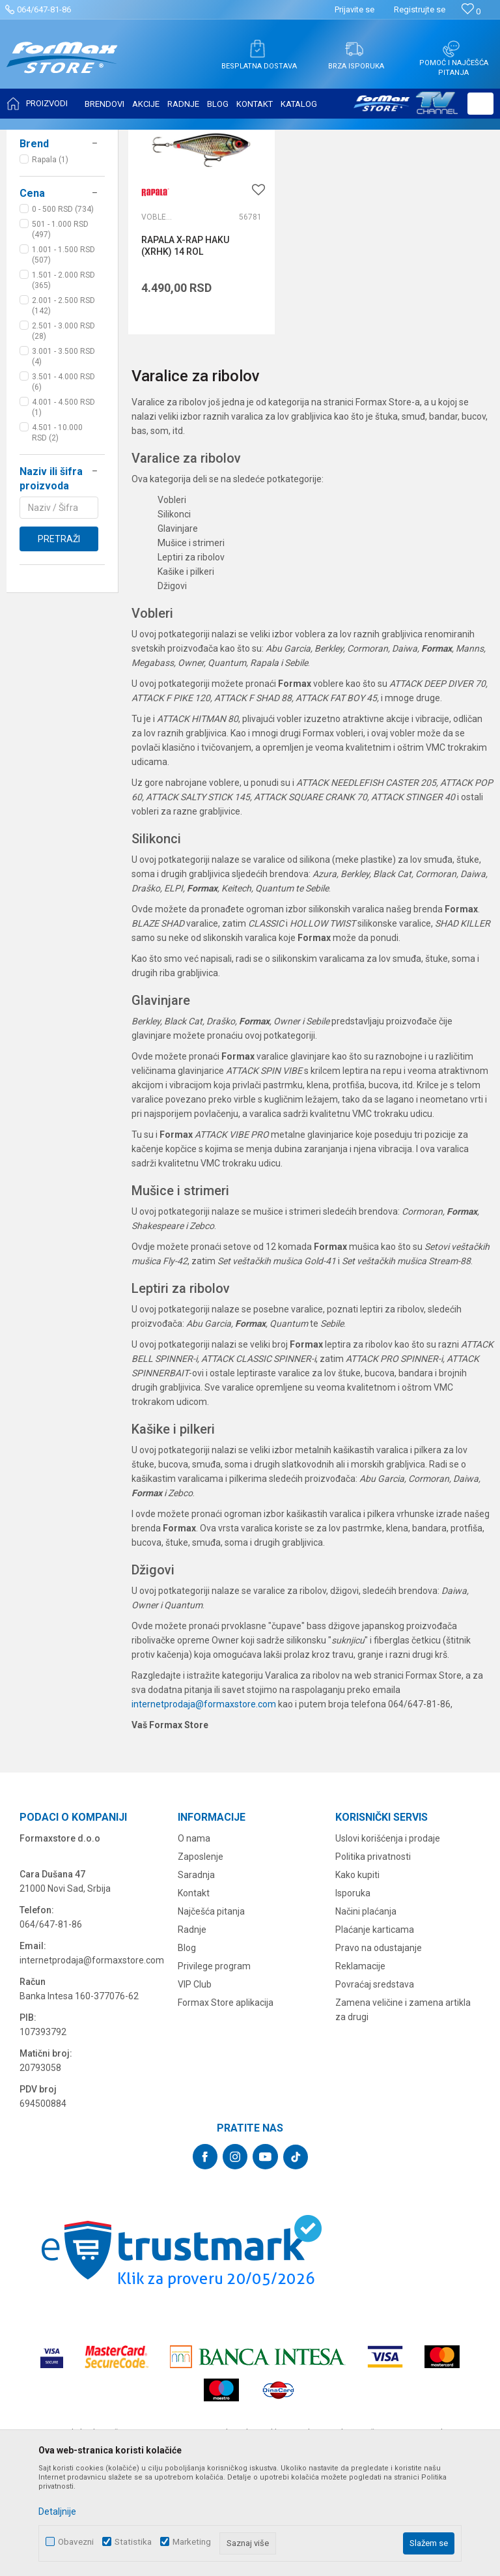  What do you see at coordinates (57, 2511) in the screenshot?
I see `Detaljnije` at bounding box center [57, 2511].